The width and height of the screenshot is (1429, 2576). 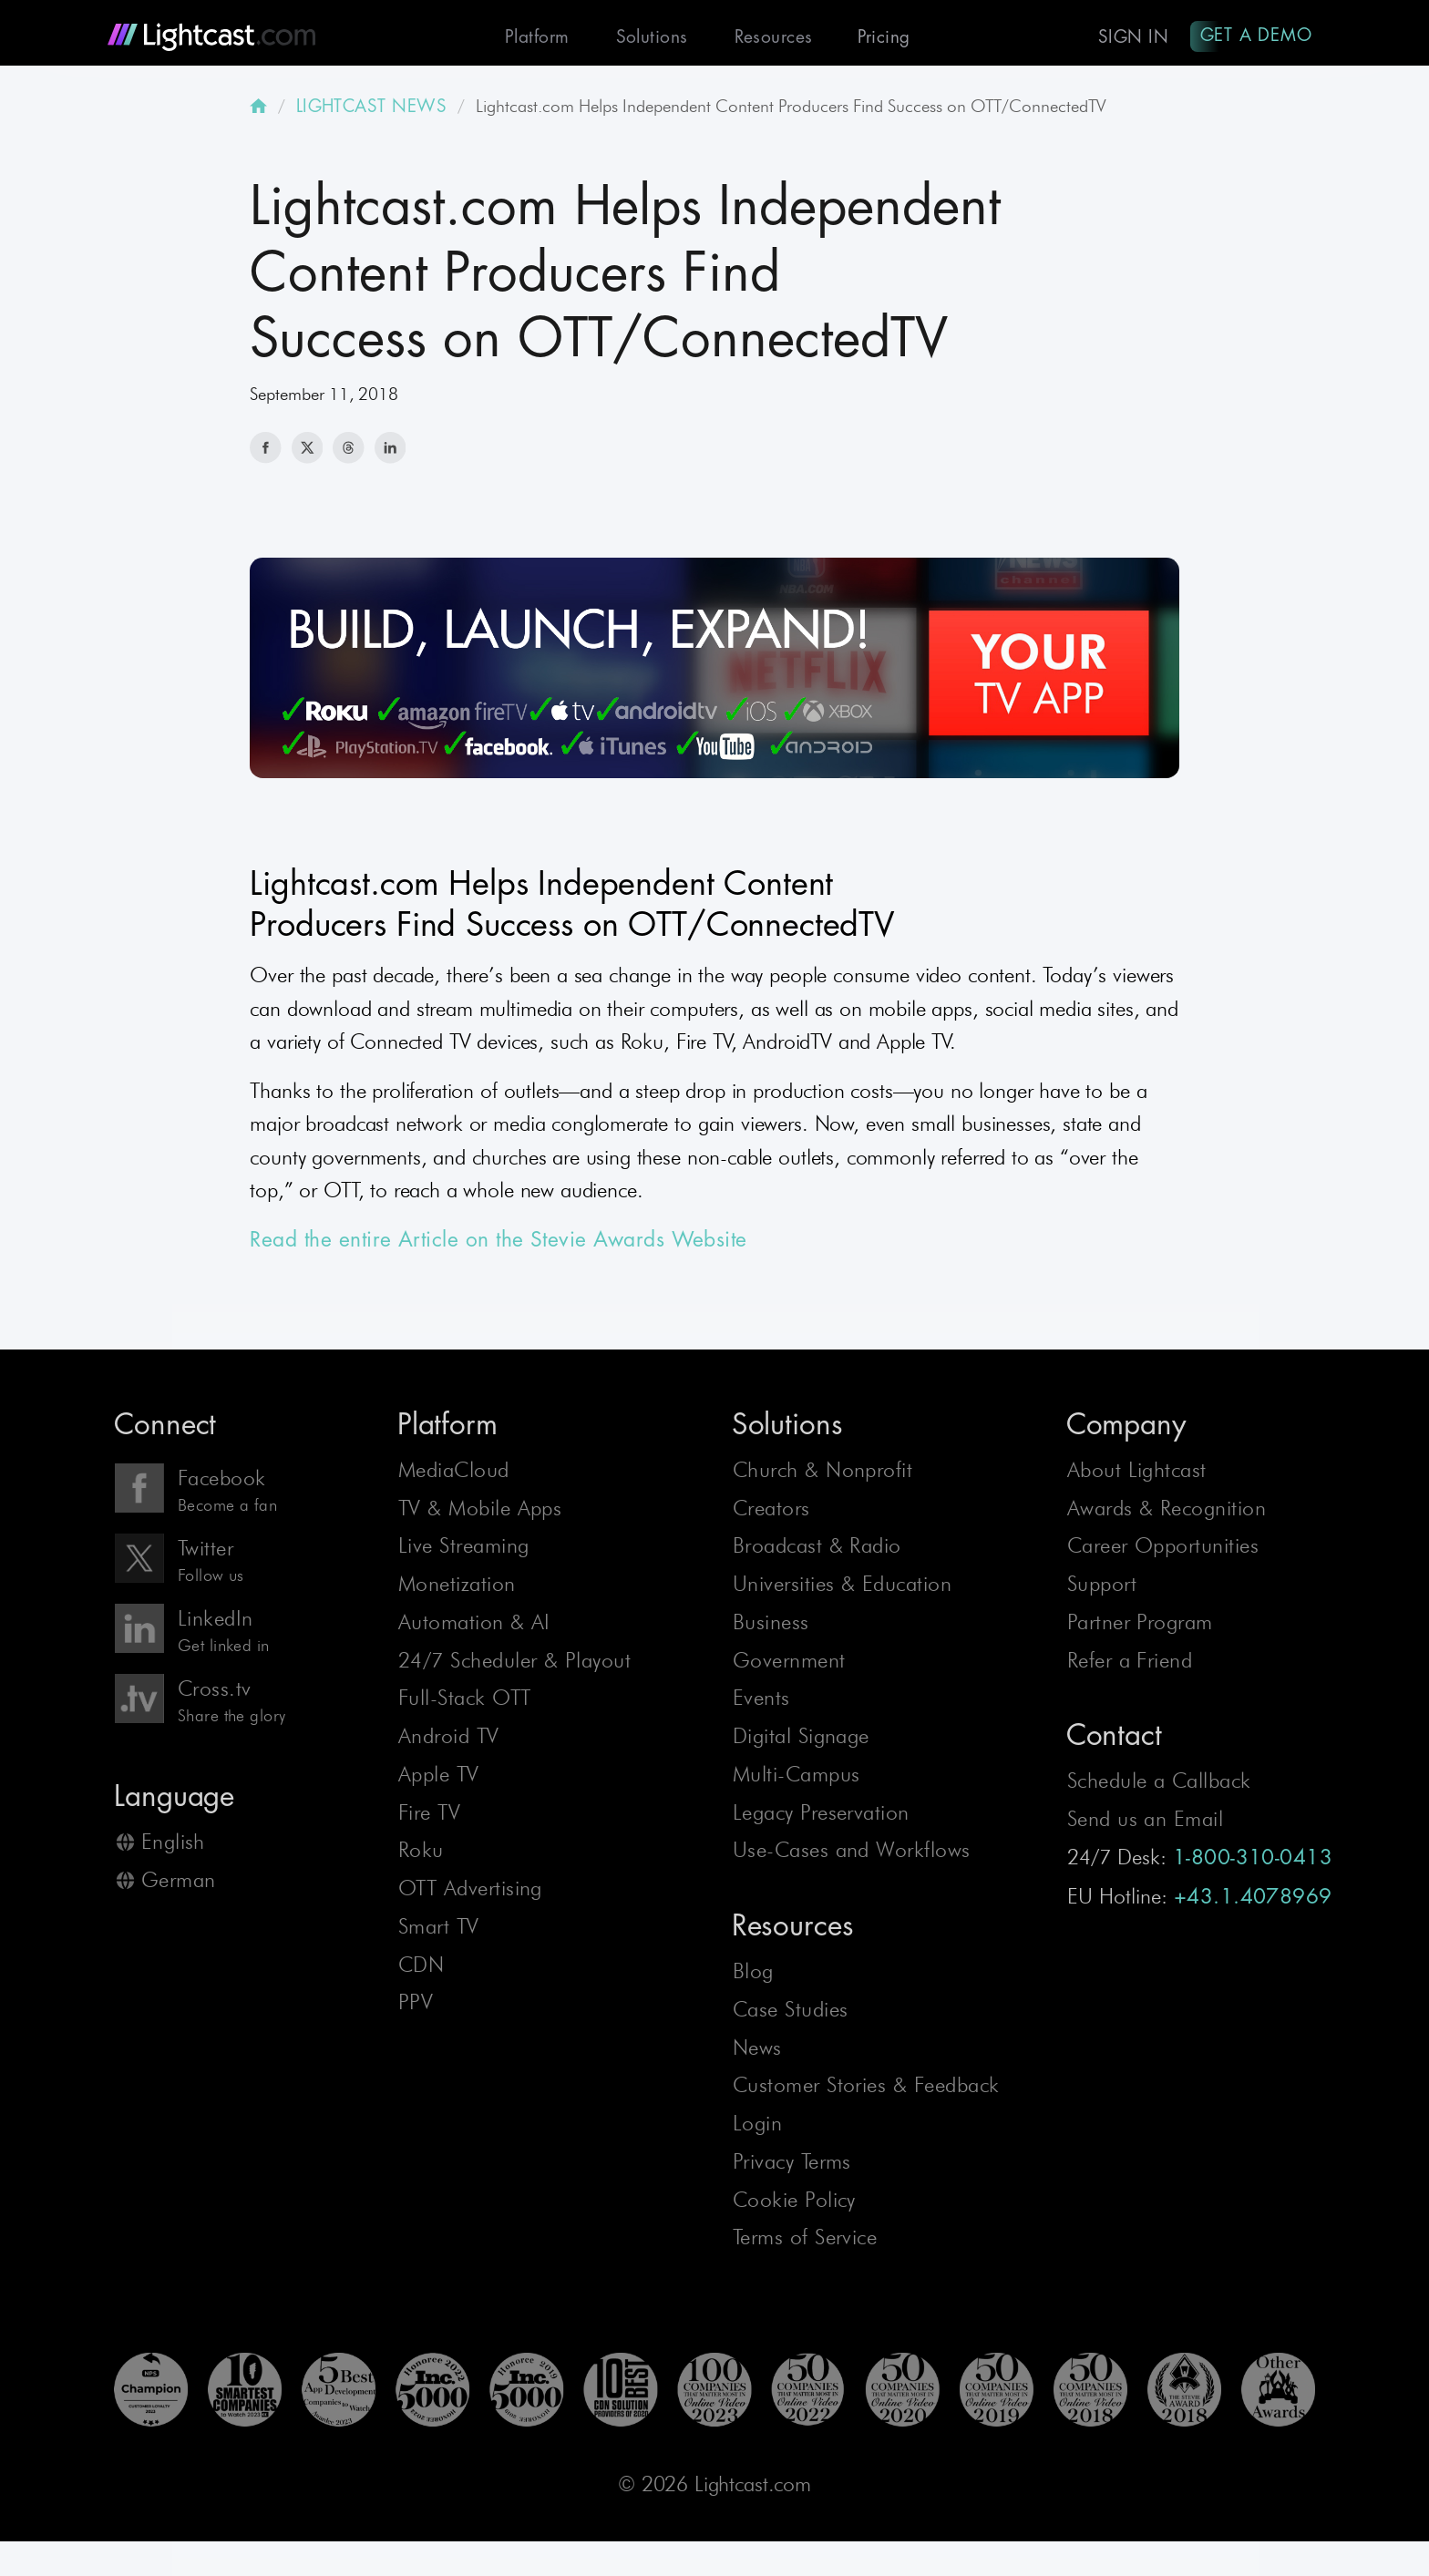 What do you see at coordinates (1145, 1824) in the screenshot?
I see `Send us an Email` at bounding box center [1145, 1824].